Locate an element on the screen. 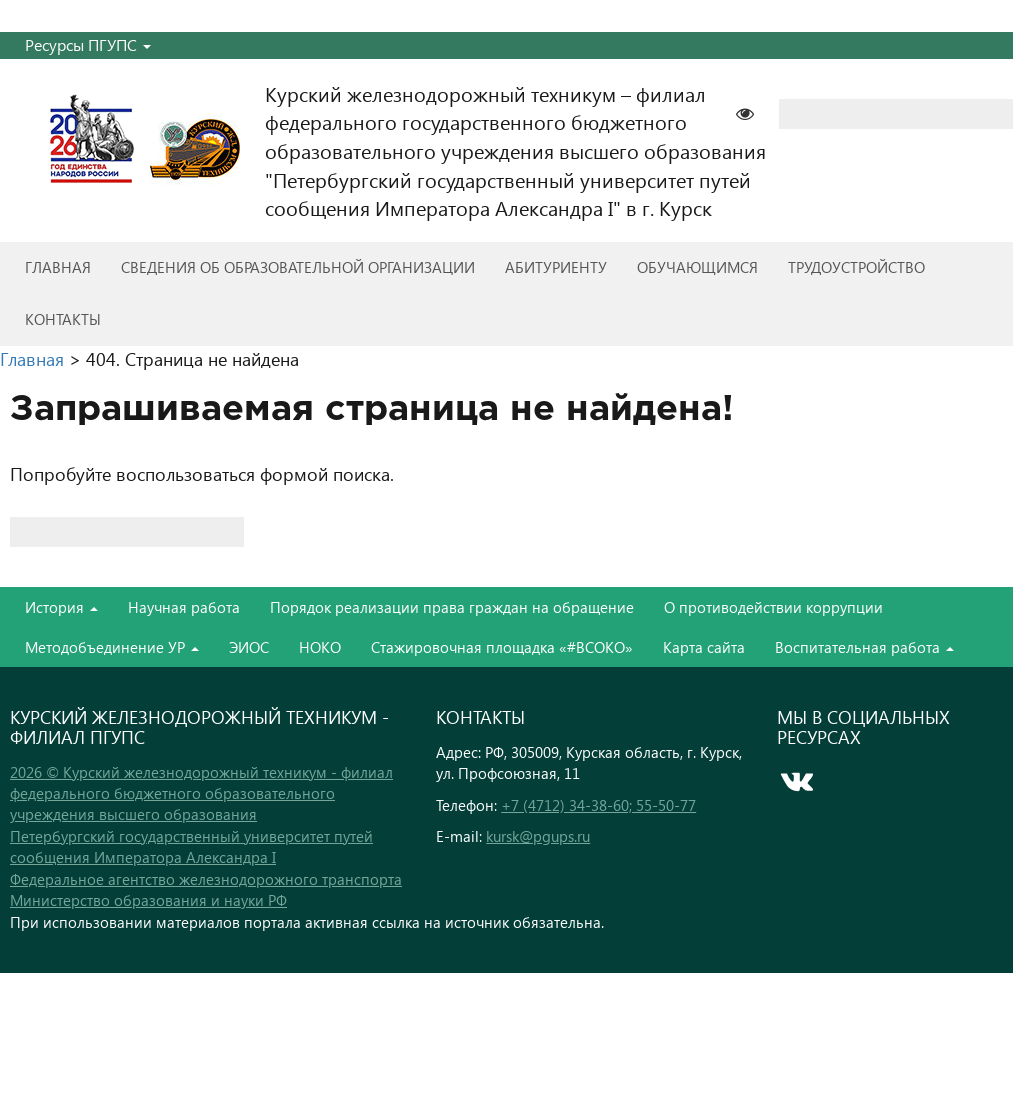  Ресурсы ПГУПС [button] is located at coordinates (88, 44).